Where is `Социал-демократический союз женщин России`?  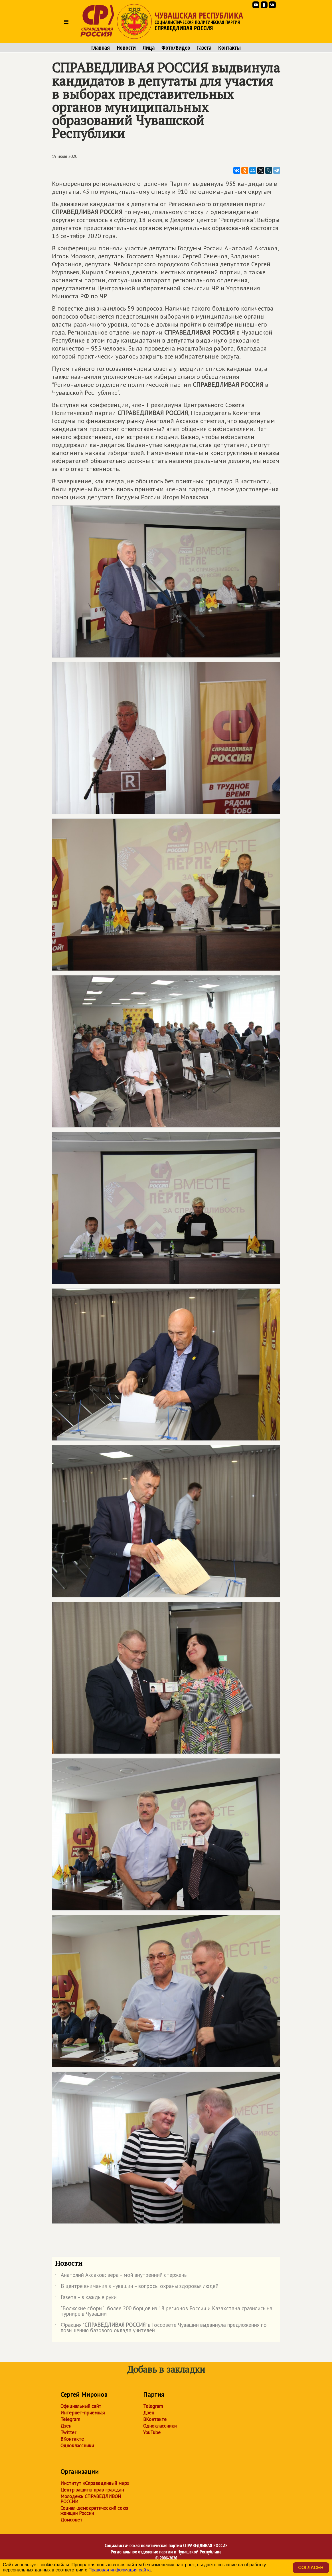 Социал-демократический союз женщин России is located at coordinates (94, 2510).